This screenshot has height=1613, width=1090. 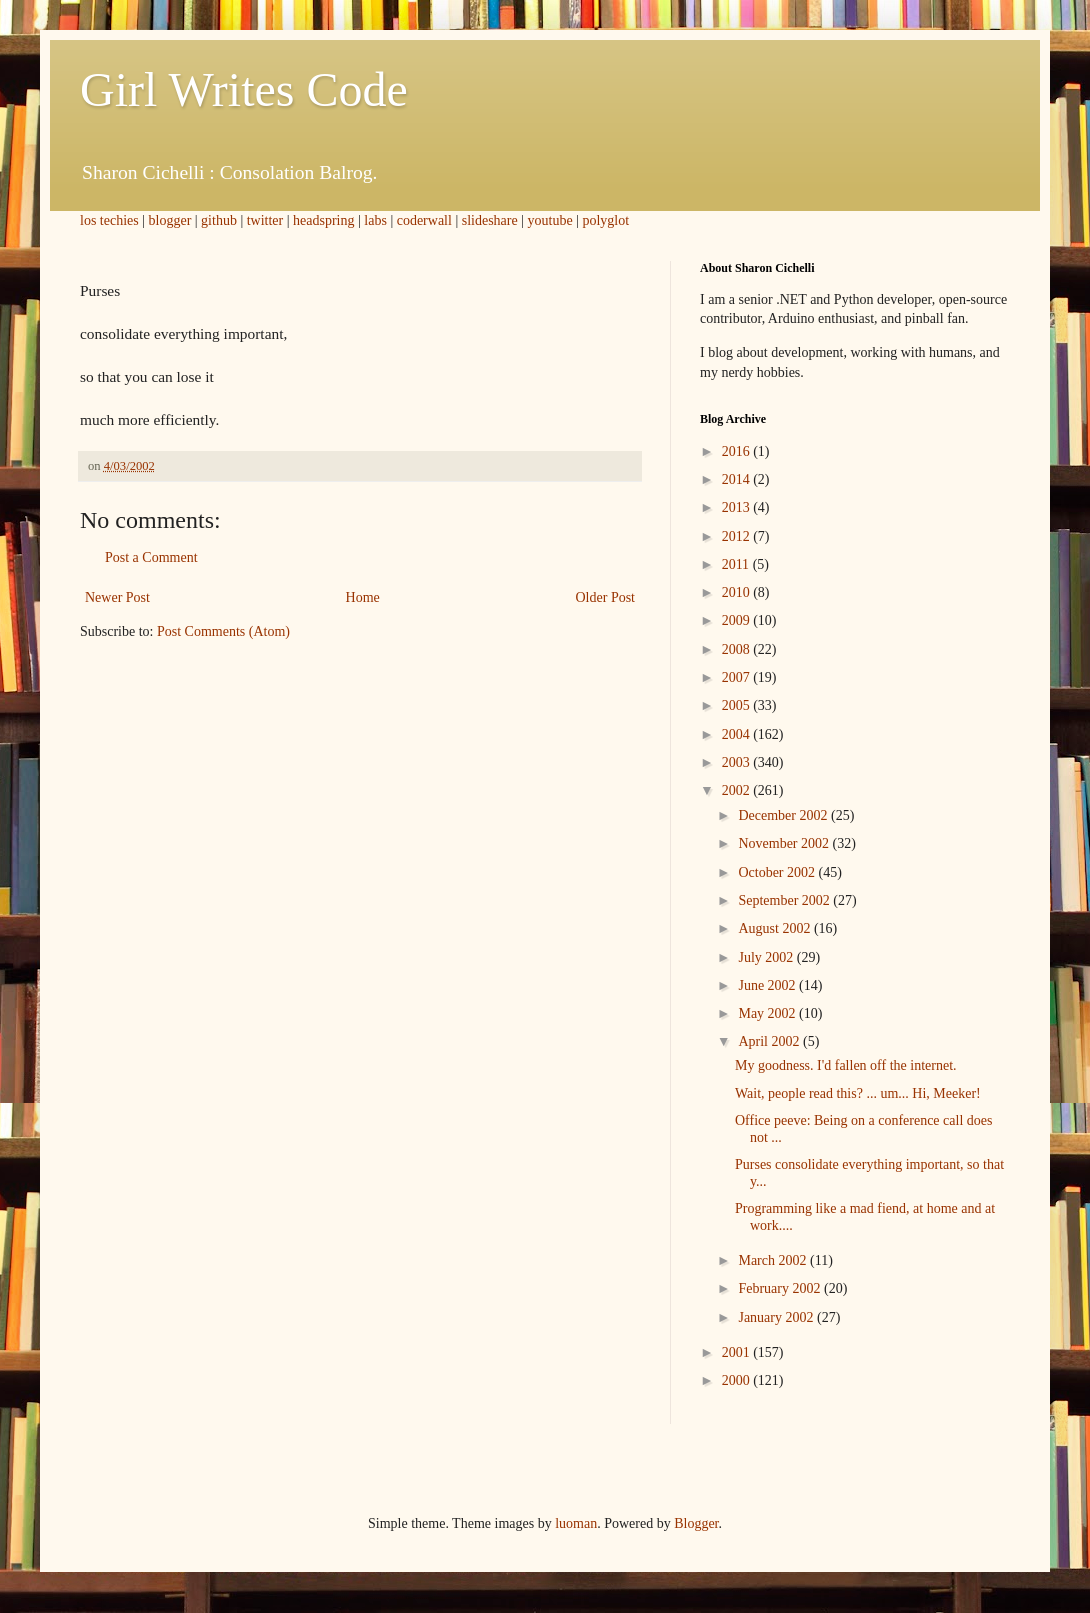 I want to click on My goodness. I'd fallen off the internet., so click(x=846, y=1065).